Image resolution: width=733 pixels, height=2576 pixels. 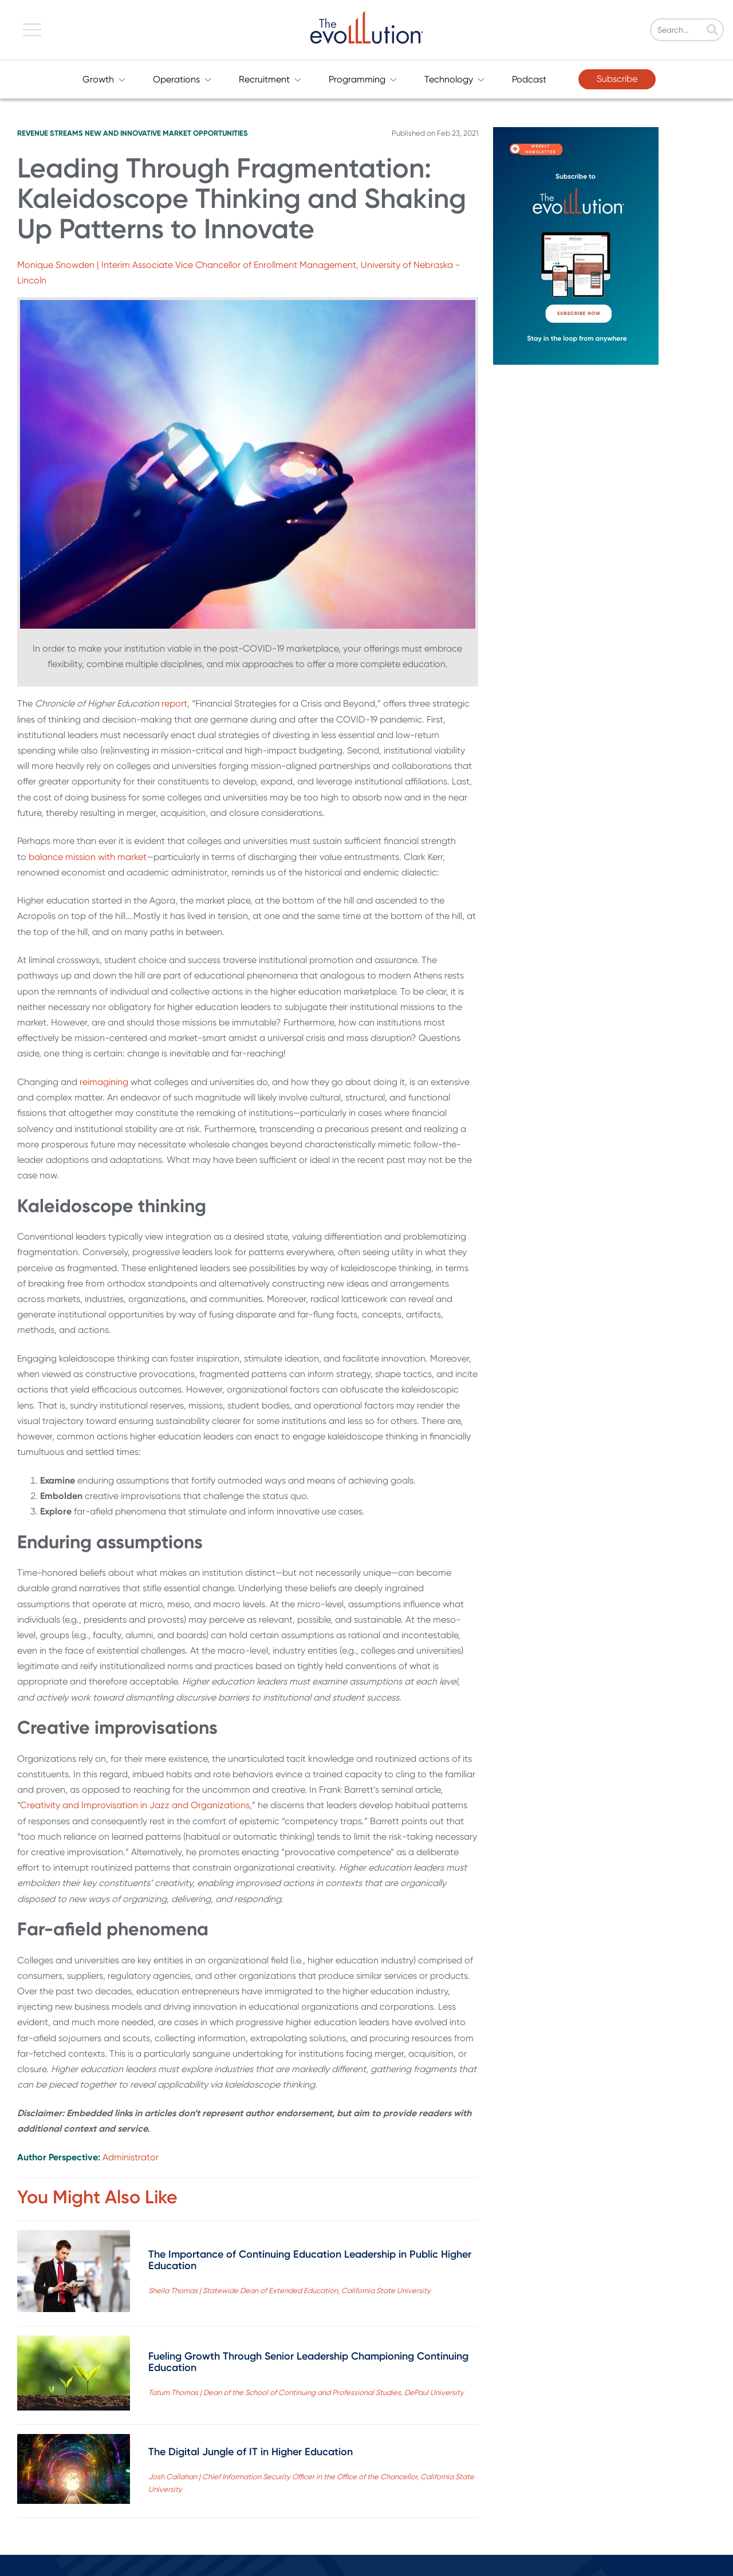 I want to click on Administrator, so click(x=131, y=2157).